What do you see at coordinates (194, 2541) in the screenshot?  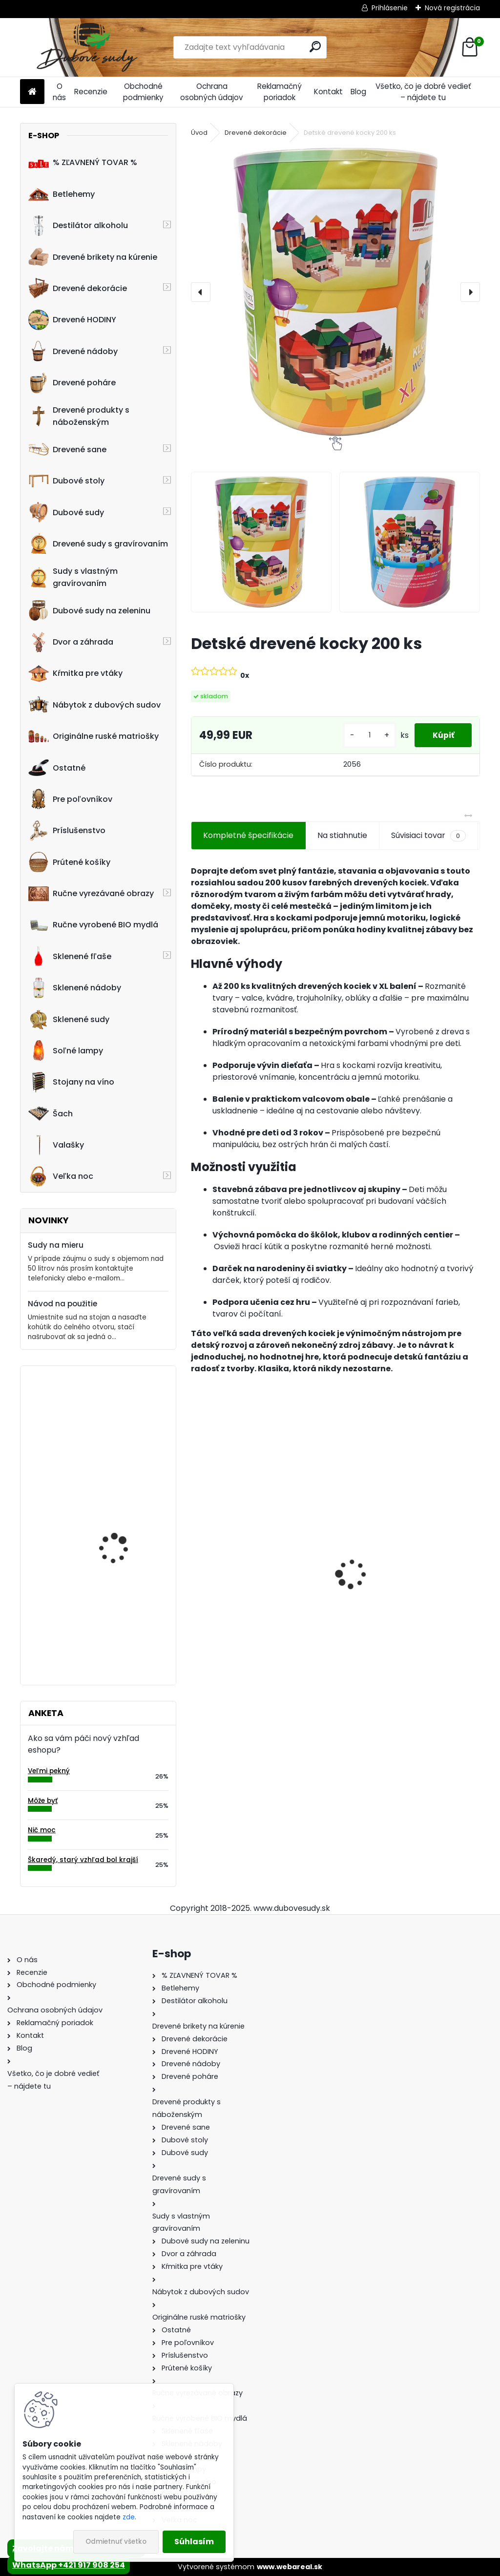 I see `Súhlasím` at bounding box center [194, 2541].